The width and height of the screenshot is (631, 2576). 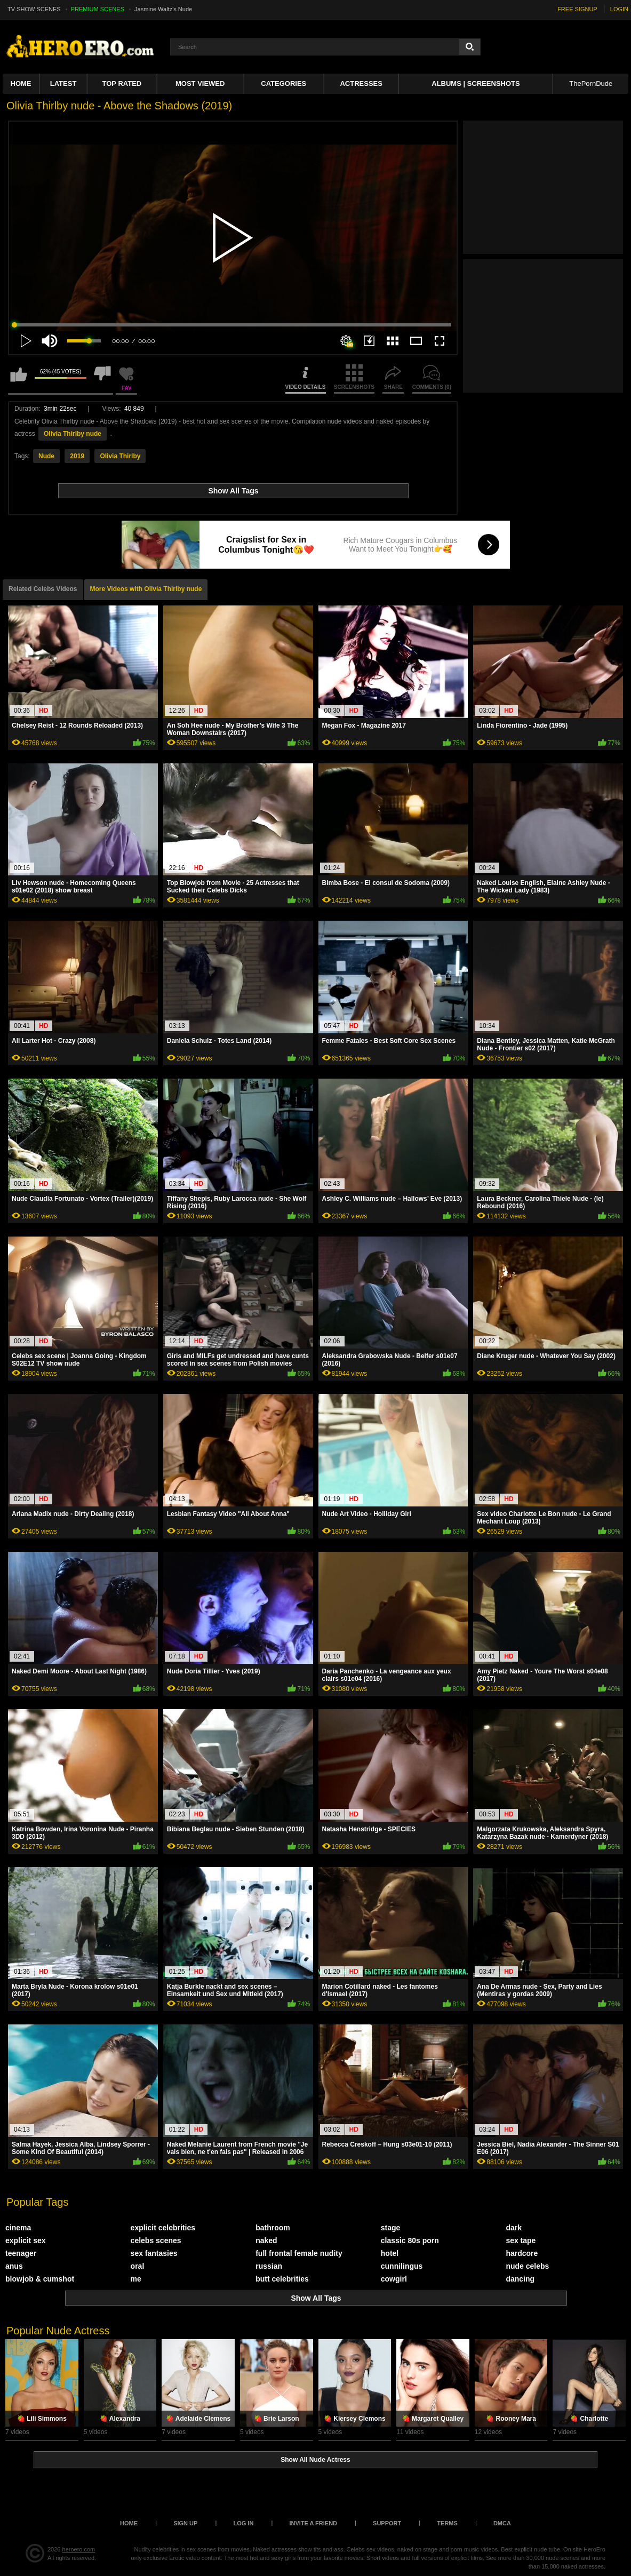 What do you see at coordinates (146, 589) in the screenshot?
I see `More Videos with Olivia Thirlby nude` at bounding box center [146, 589].